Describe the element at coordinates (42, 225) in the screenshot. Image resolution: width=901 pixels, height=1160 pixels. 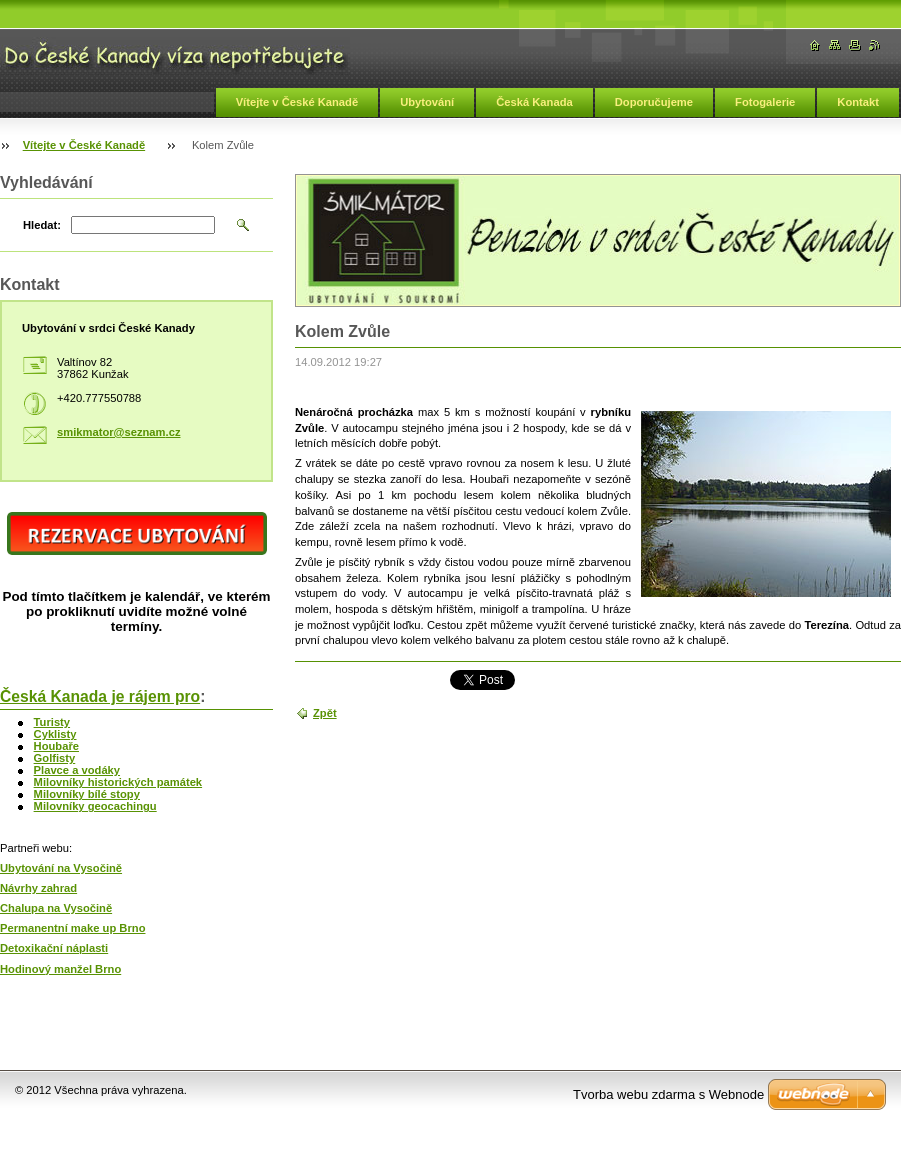
I see `Hledat:` at that location.